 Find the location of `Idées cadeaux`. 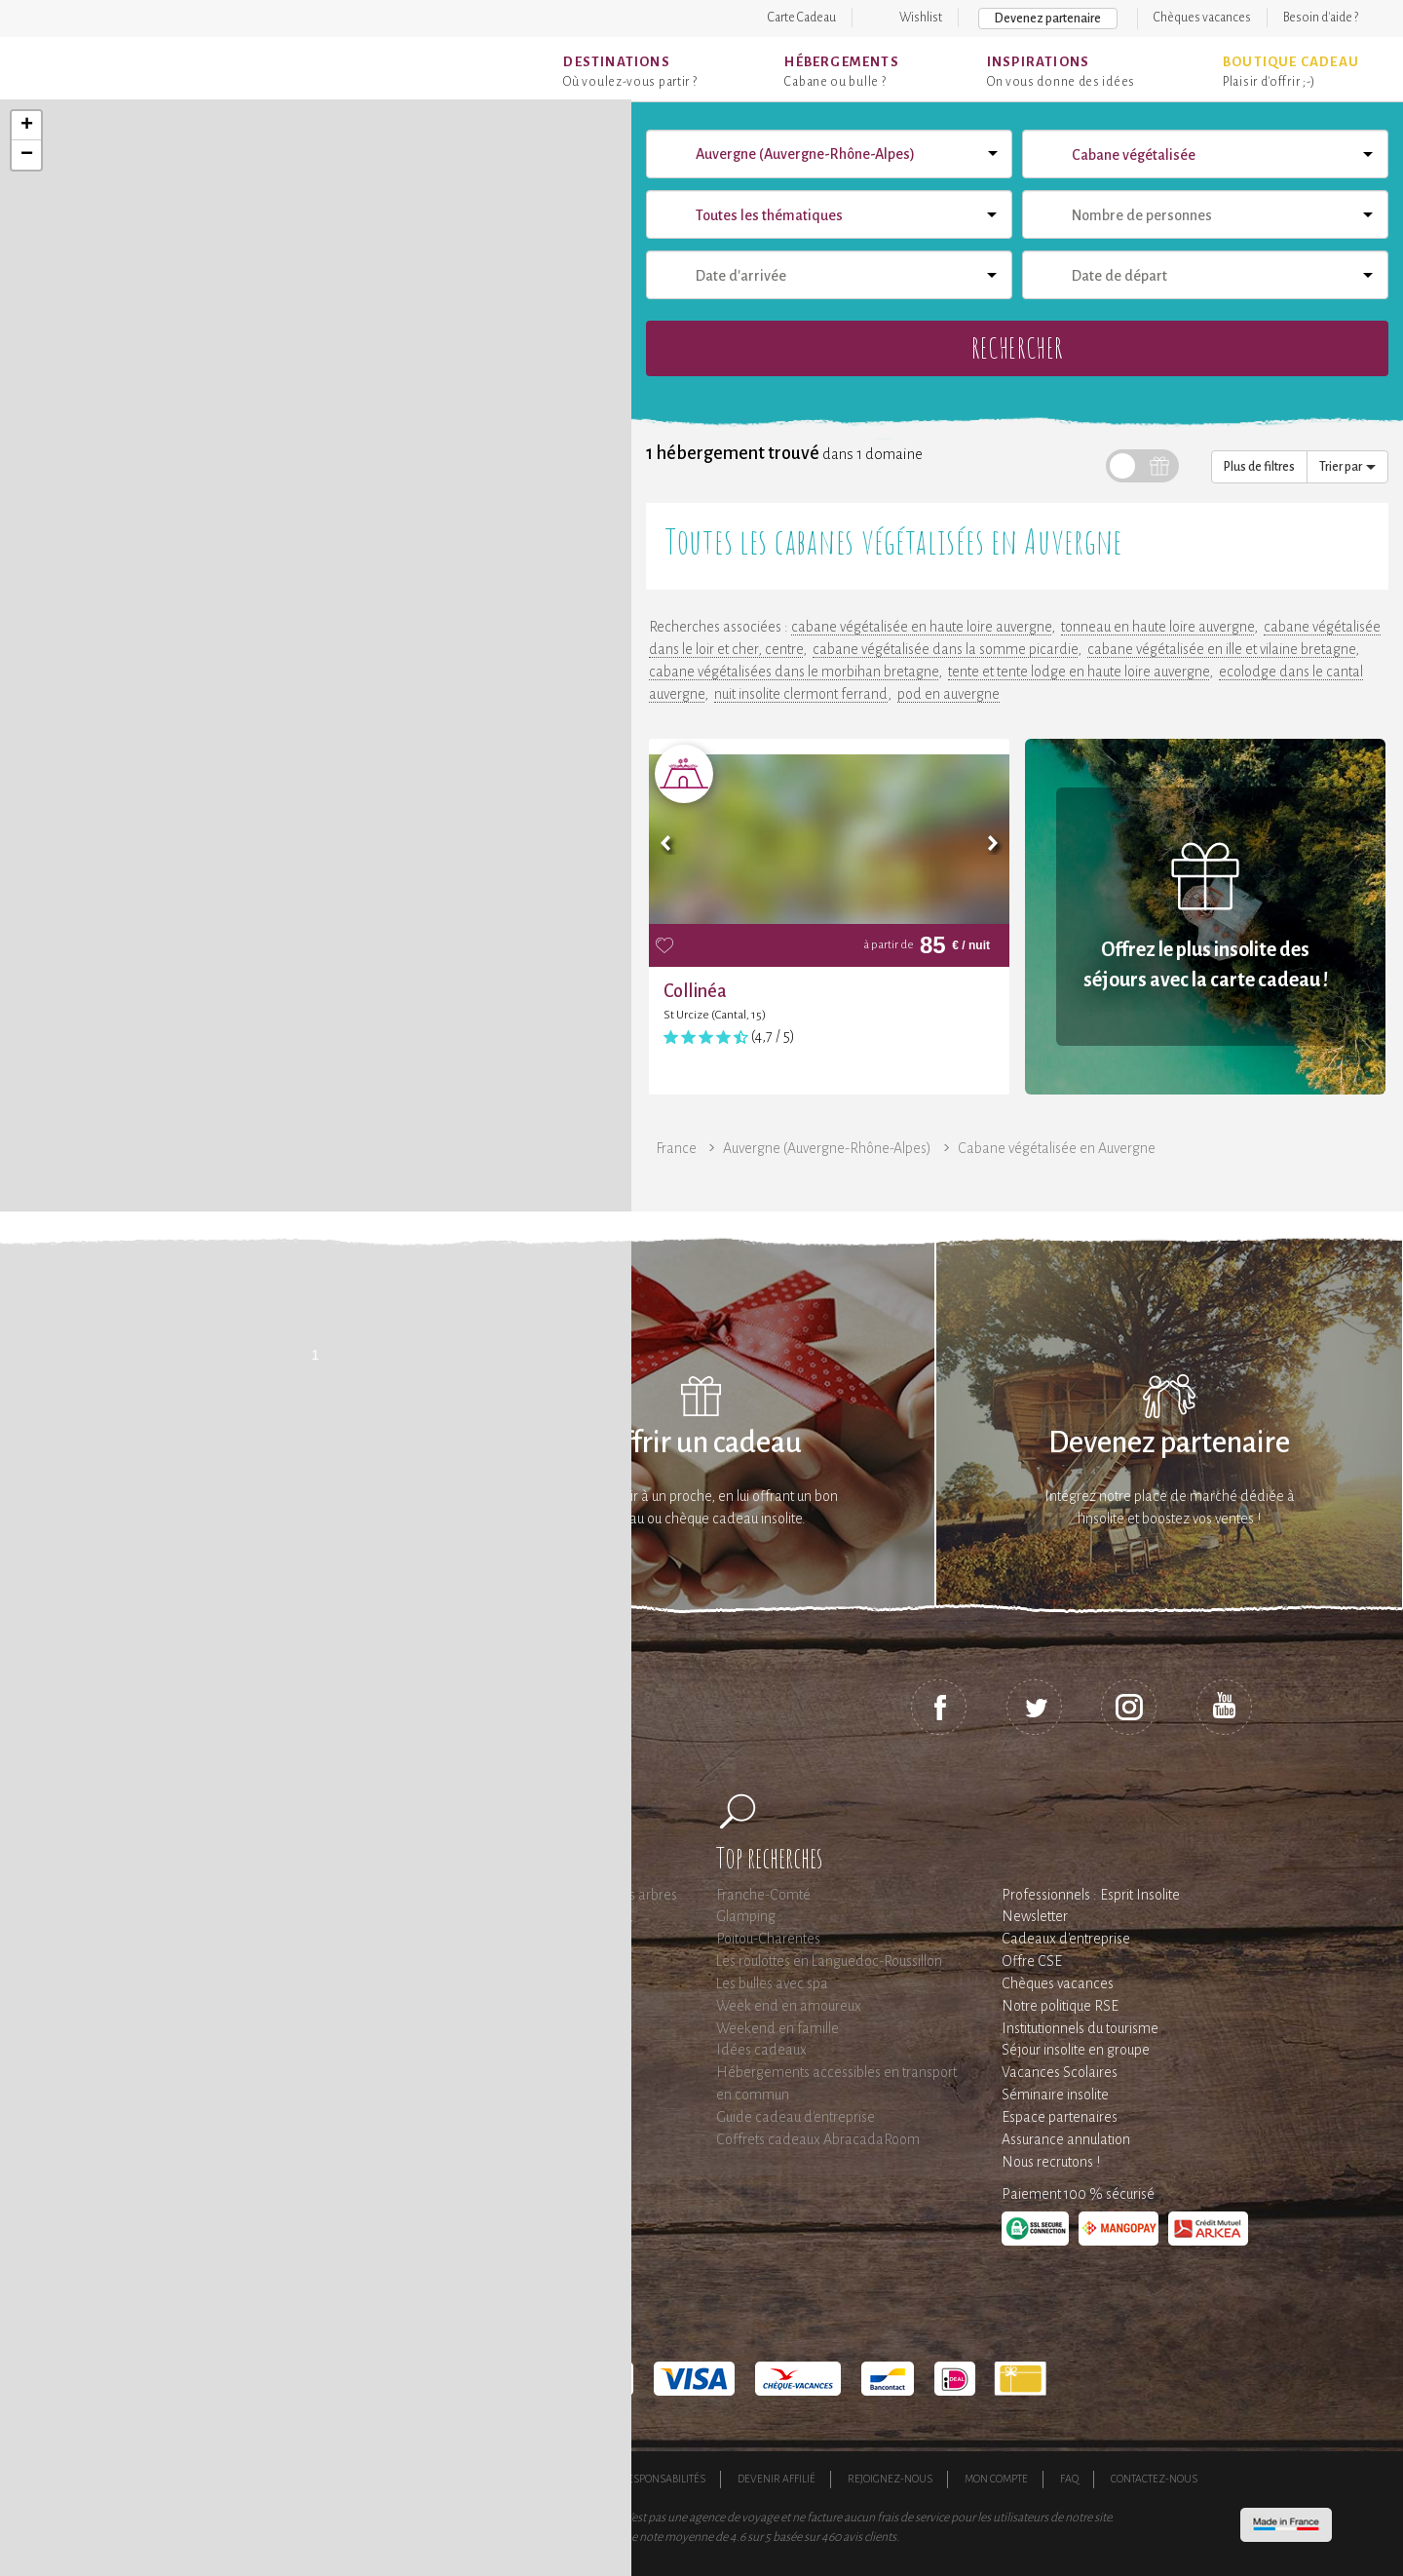

Idées cadeaux is located at coordinates (761, 2049).